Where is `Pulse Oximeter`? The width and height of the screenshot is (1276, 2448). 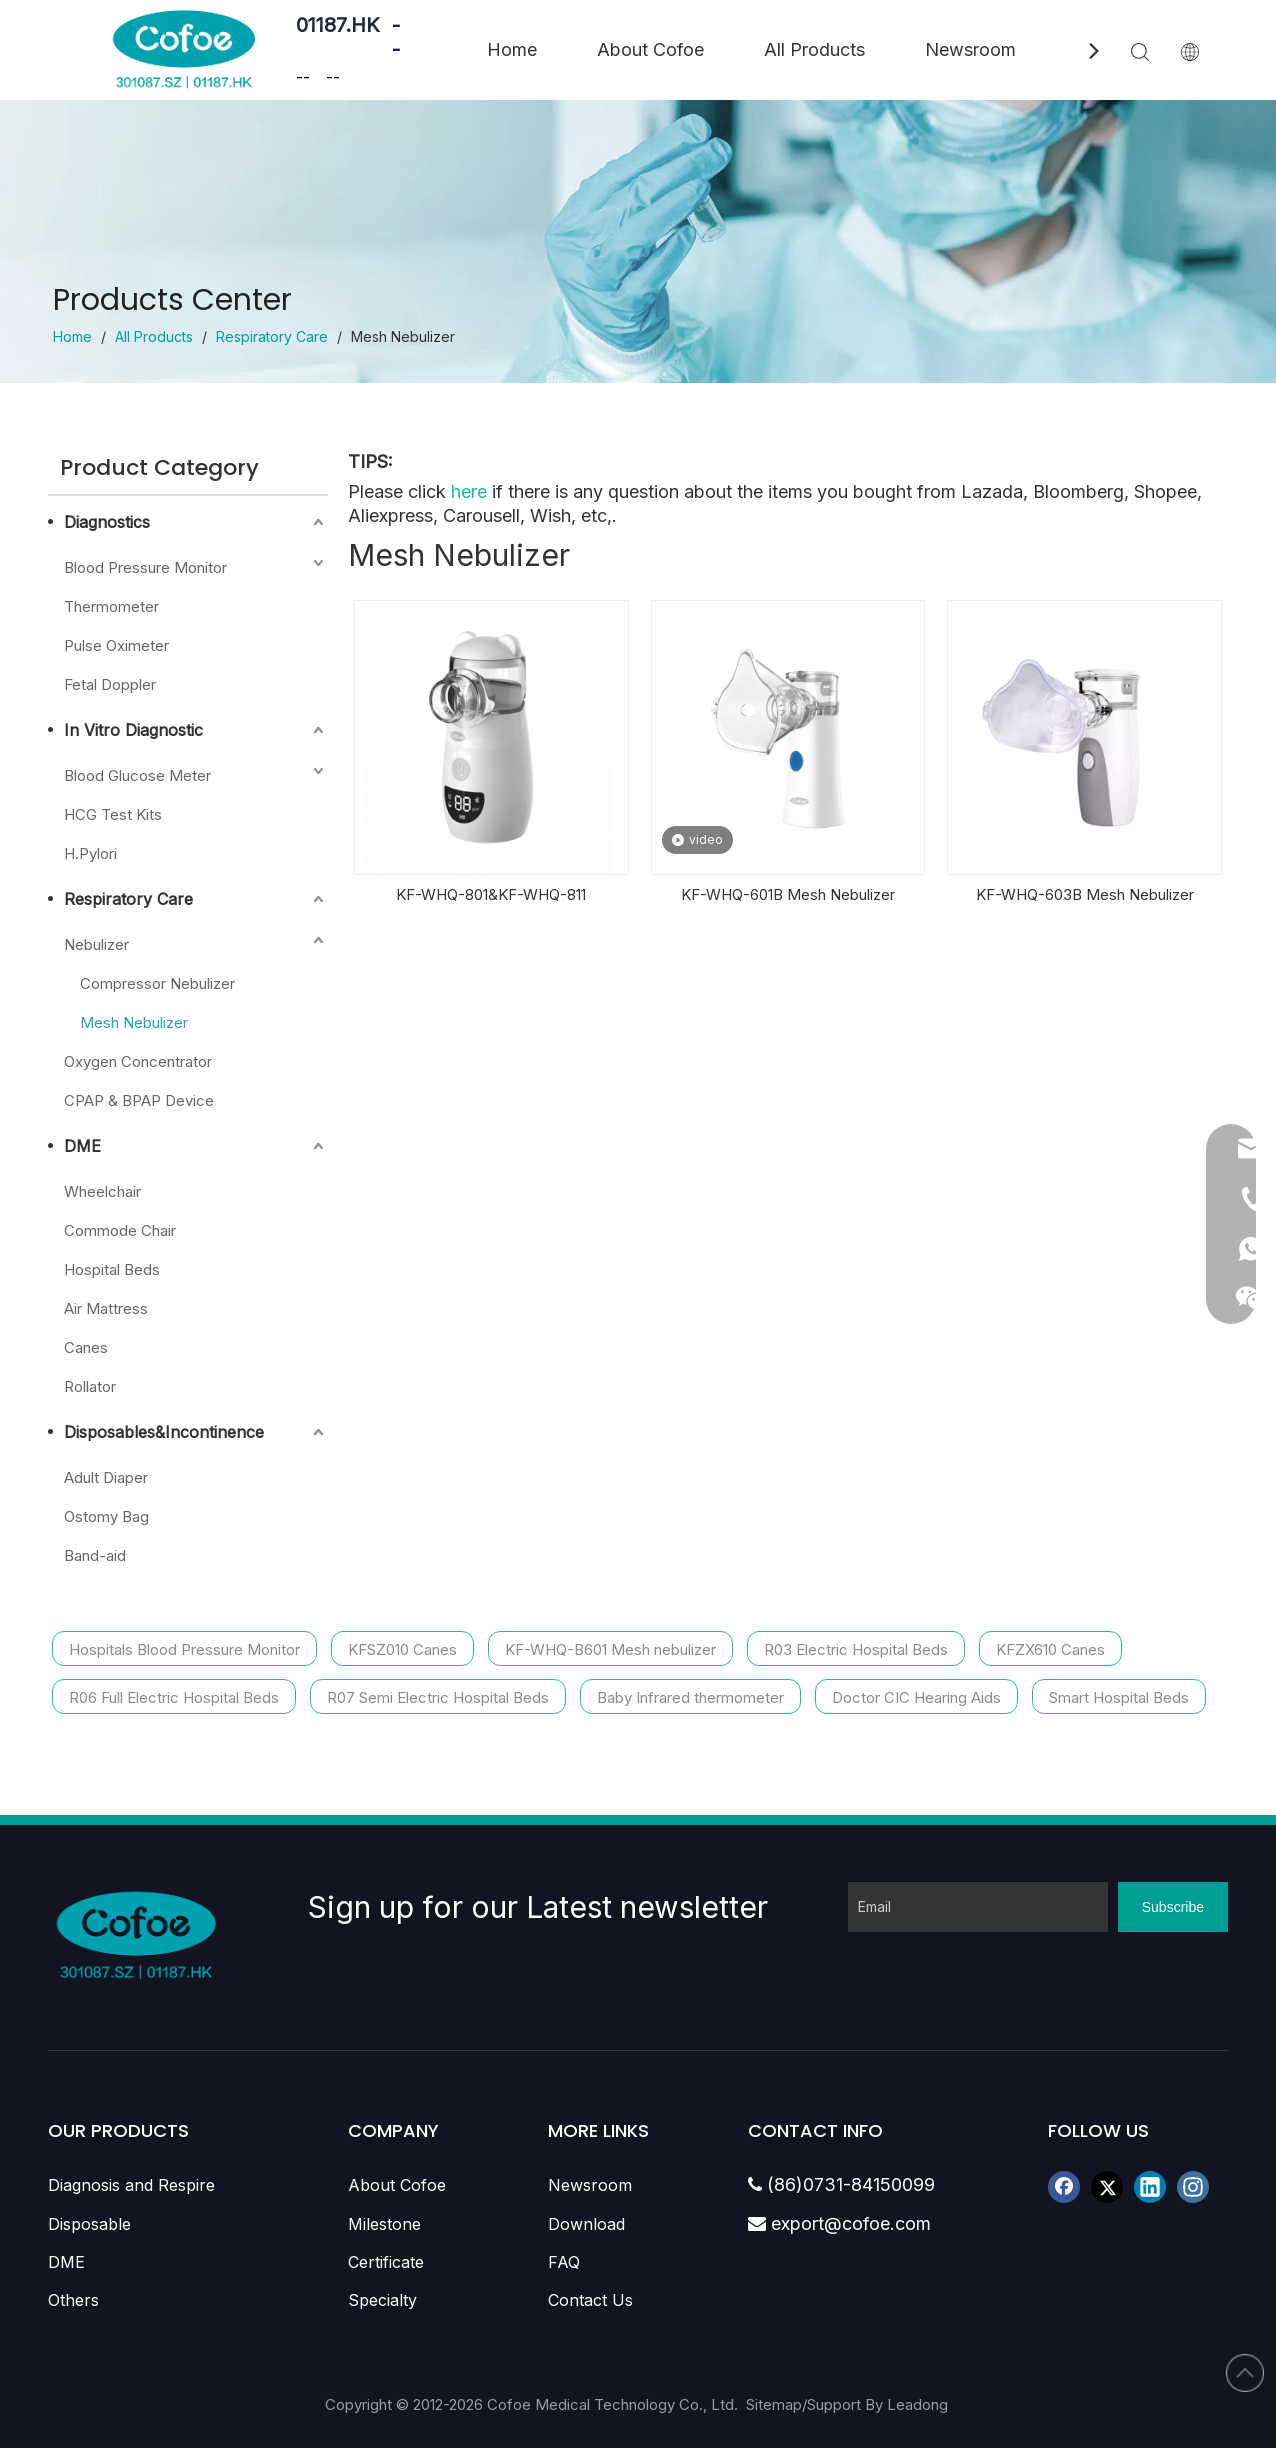 Pulse Oximeter is located at coordinates (116, 645).